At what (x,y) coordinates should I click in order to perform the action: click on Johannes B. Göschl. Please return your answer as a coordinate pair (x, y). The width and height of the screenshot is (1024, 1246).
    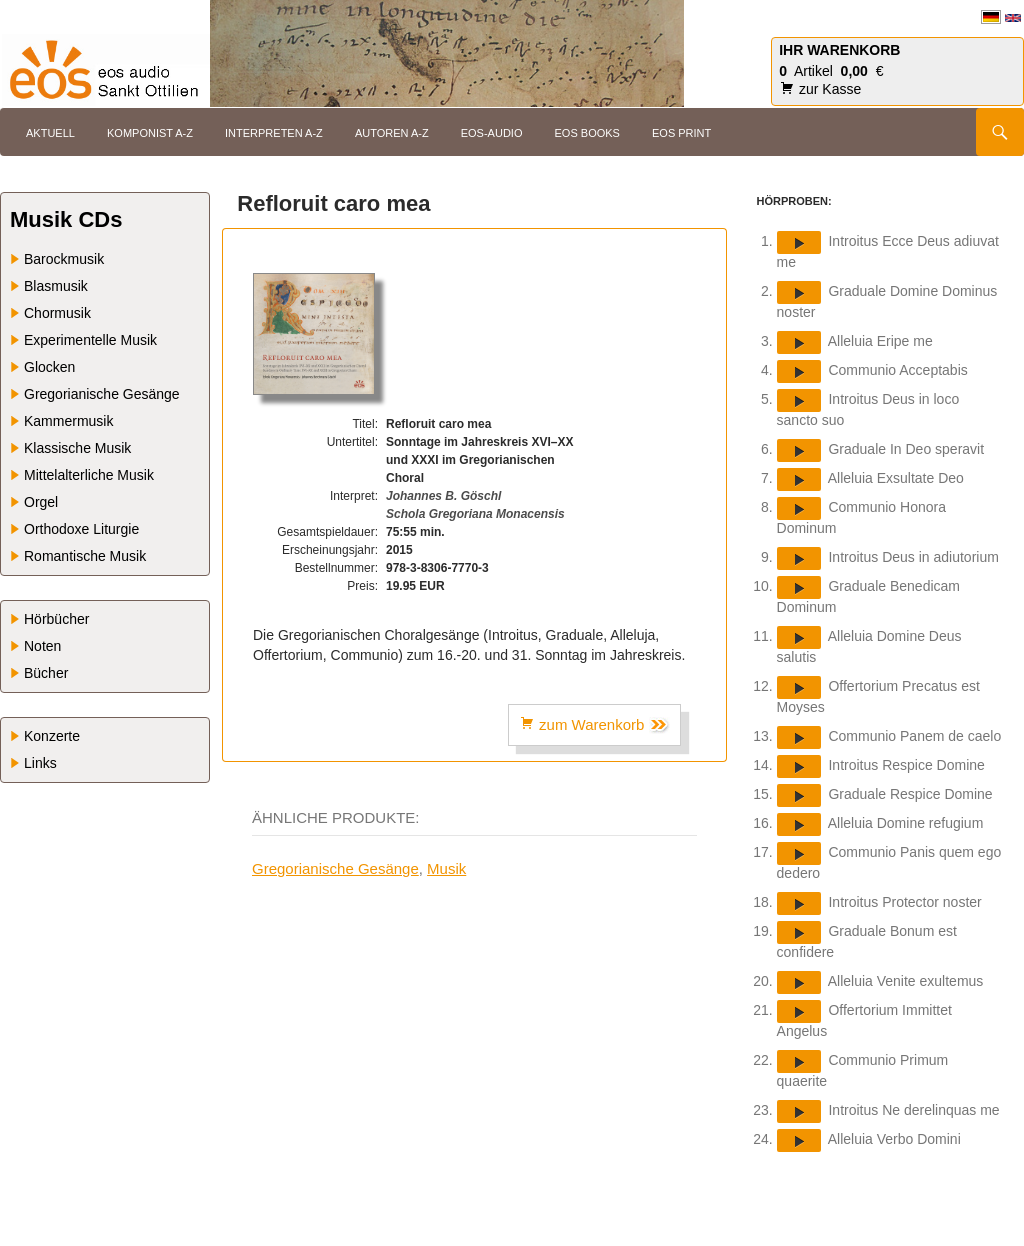
    Looking at the image, I should click on (443, 496).